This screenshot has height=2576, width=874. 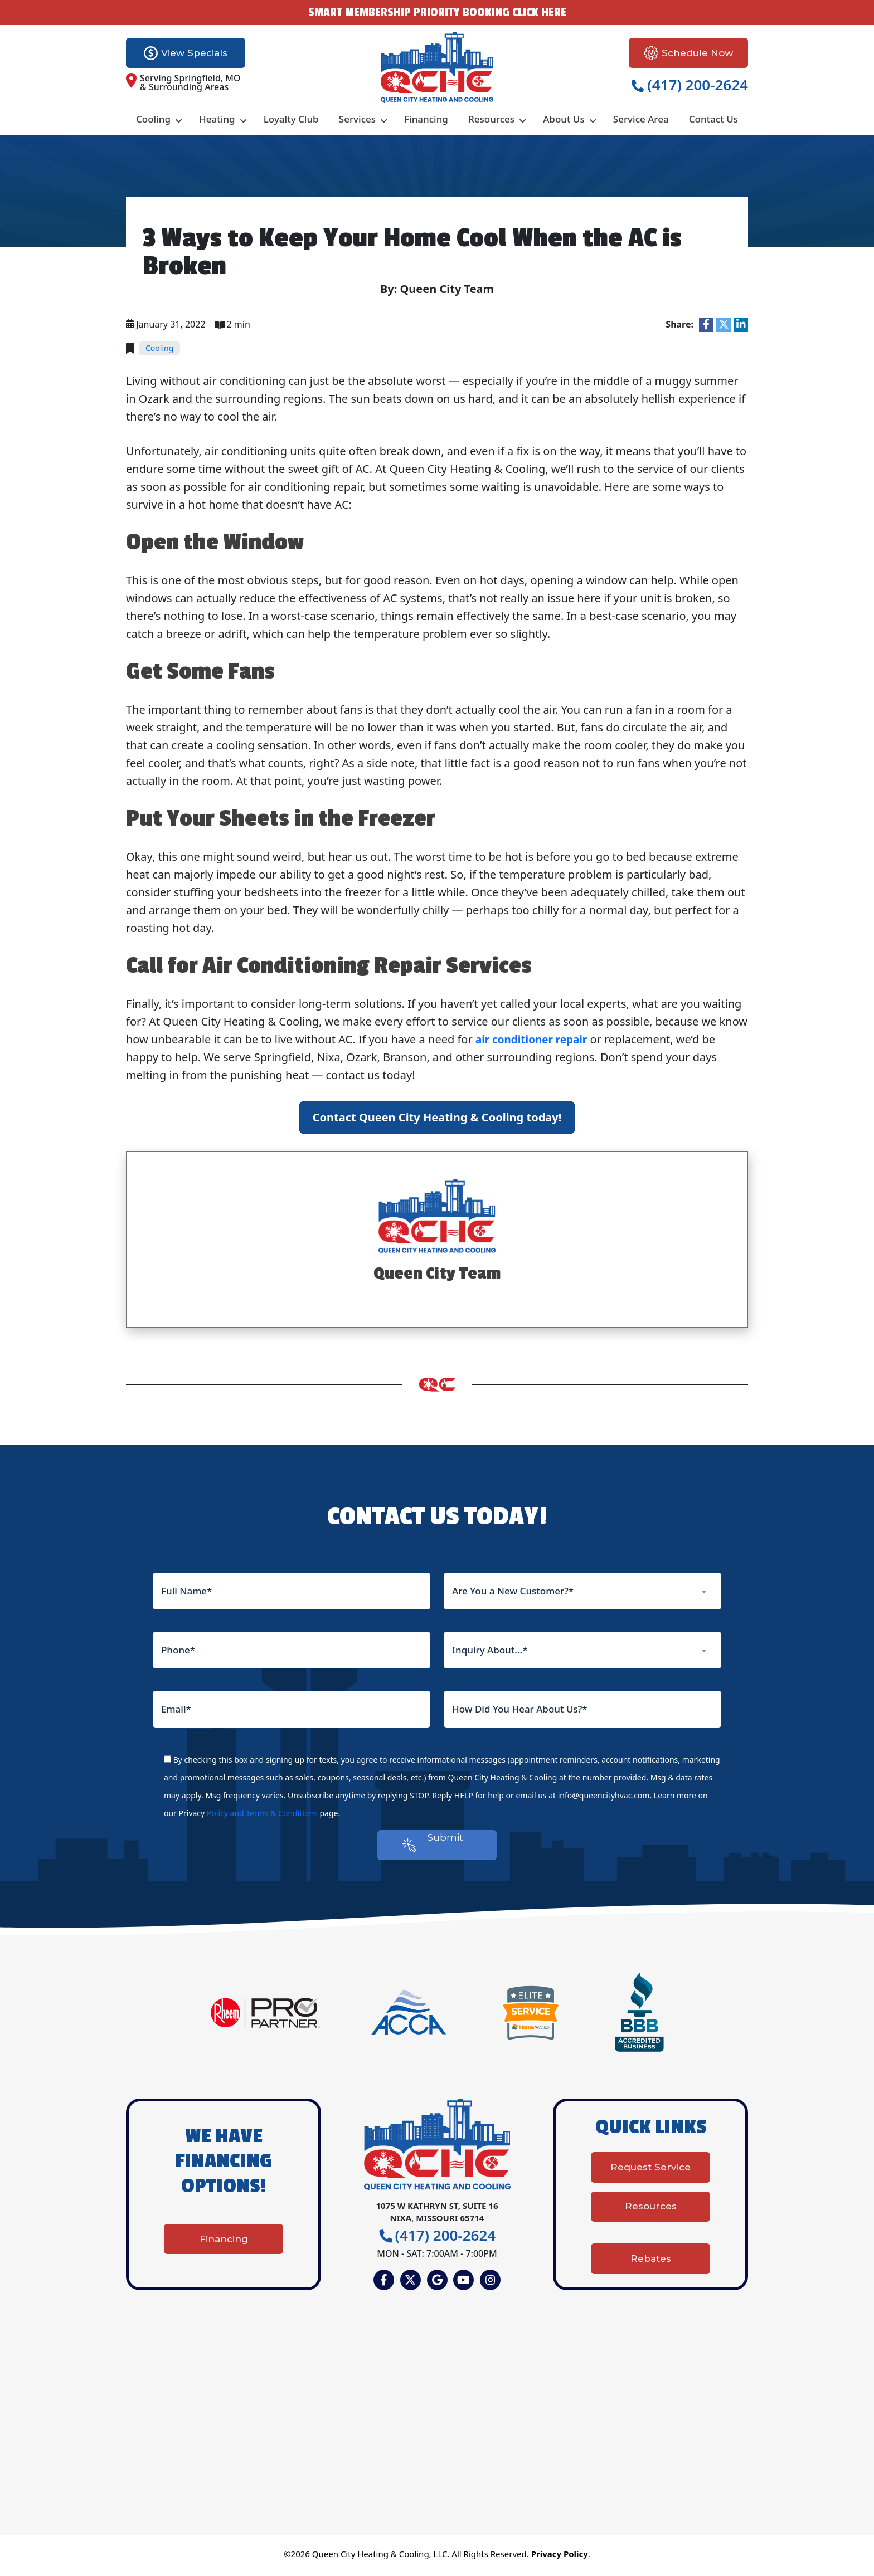 What do you see at coordinates (291, 119) in the screenshot?
I see `Loyalty Club` at bounding box center [291, 119].